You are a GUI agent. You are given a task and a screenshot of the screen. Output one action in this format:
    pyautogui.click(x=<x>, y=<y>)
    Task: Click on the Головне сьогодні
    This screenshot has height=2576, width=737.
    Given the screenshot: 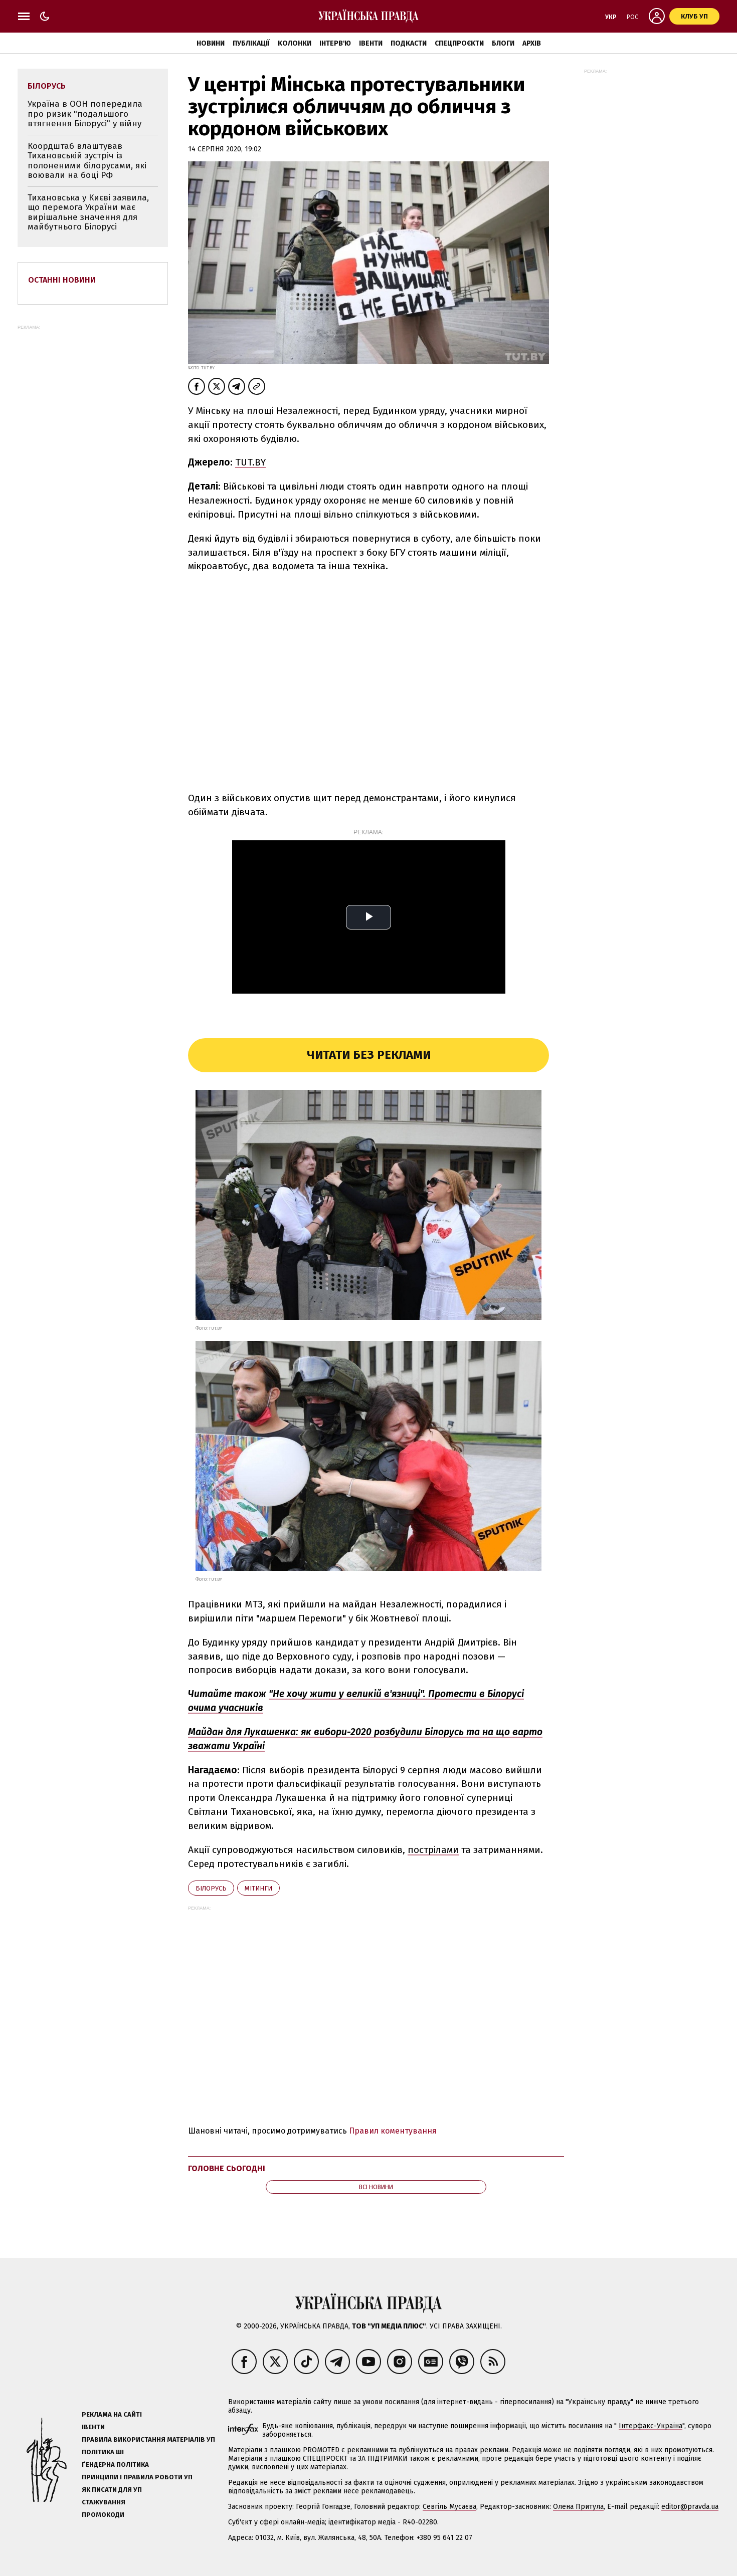 What is the action you would take?
    pyautogui.click(x=226, y=2168)
    